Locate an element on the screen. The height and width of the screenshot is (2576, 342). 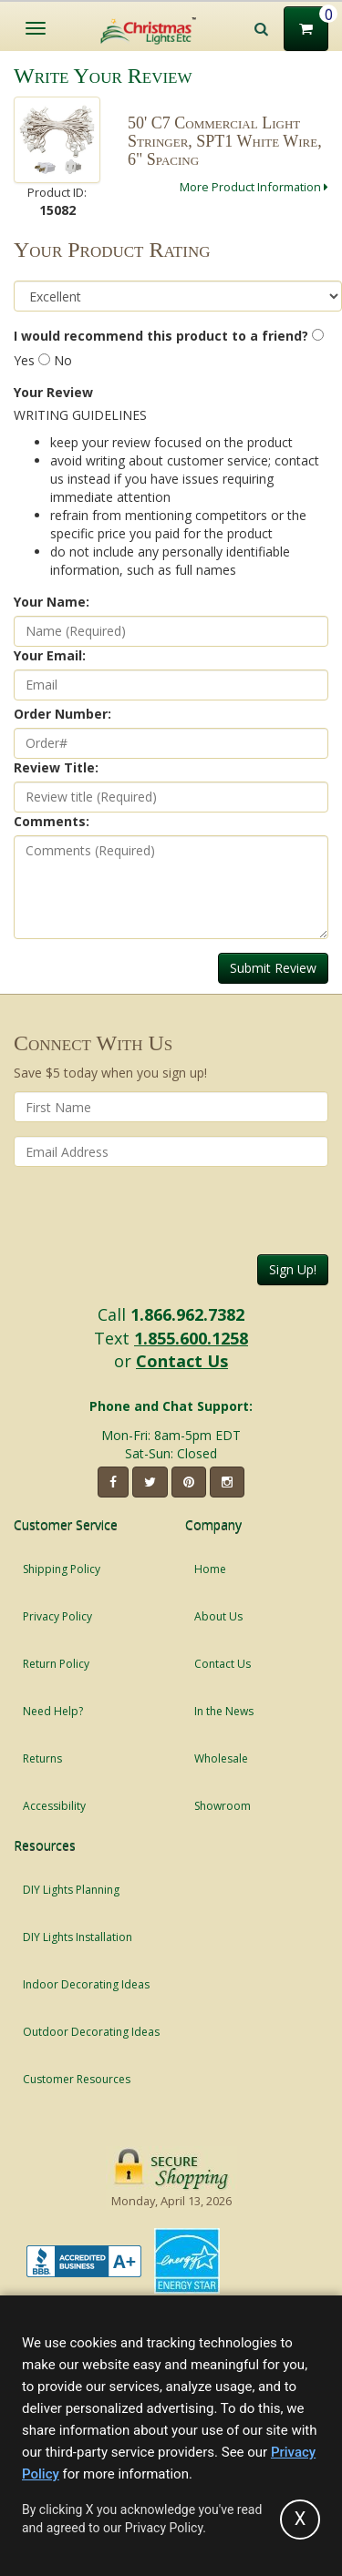
Customer Resources is located at coordinates (76, 2079).